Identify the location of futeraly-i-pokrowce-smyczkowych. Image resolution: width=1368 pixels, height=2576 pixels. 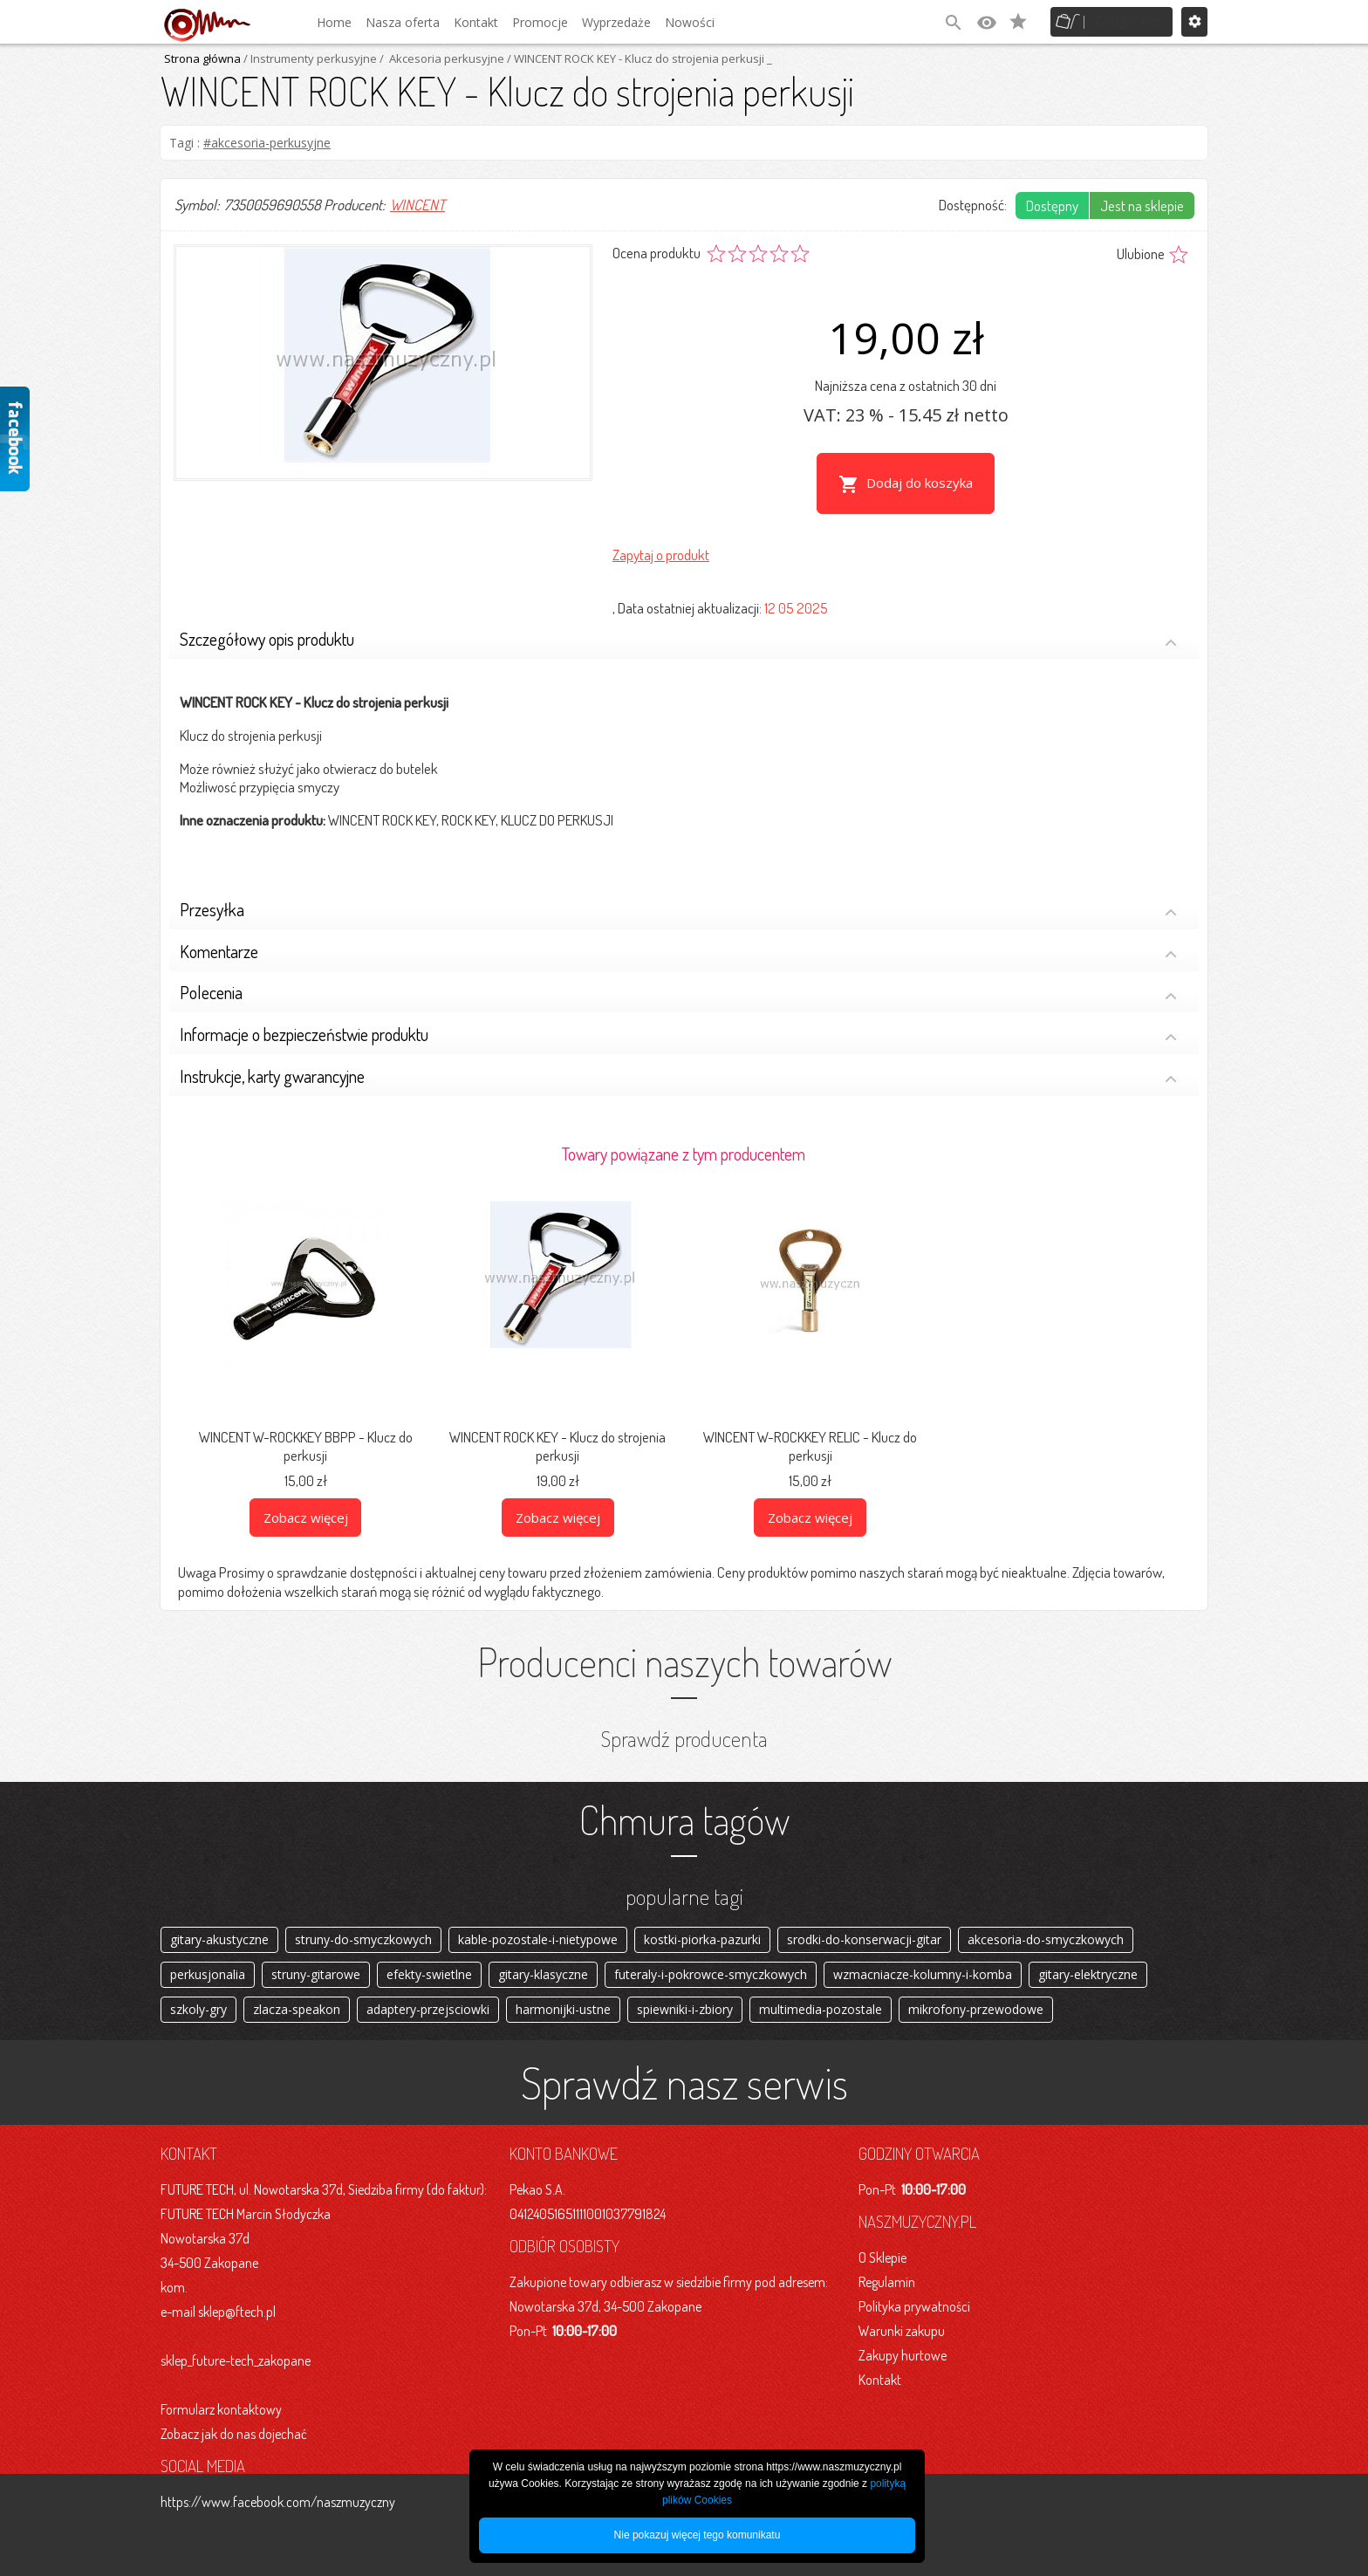
(710, 1964).